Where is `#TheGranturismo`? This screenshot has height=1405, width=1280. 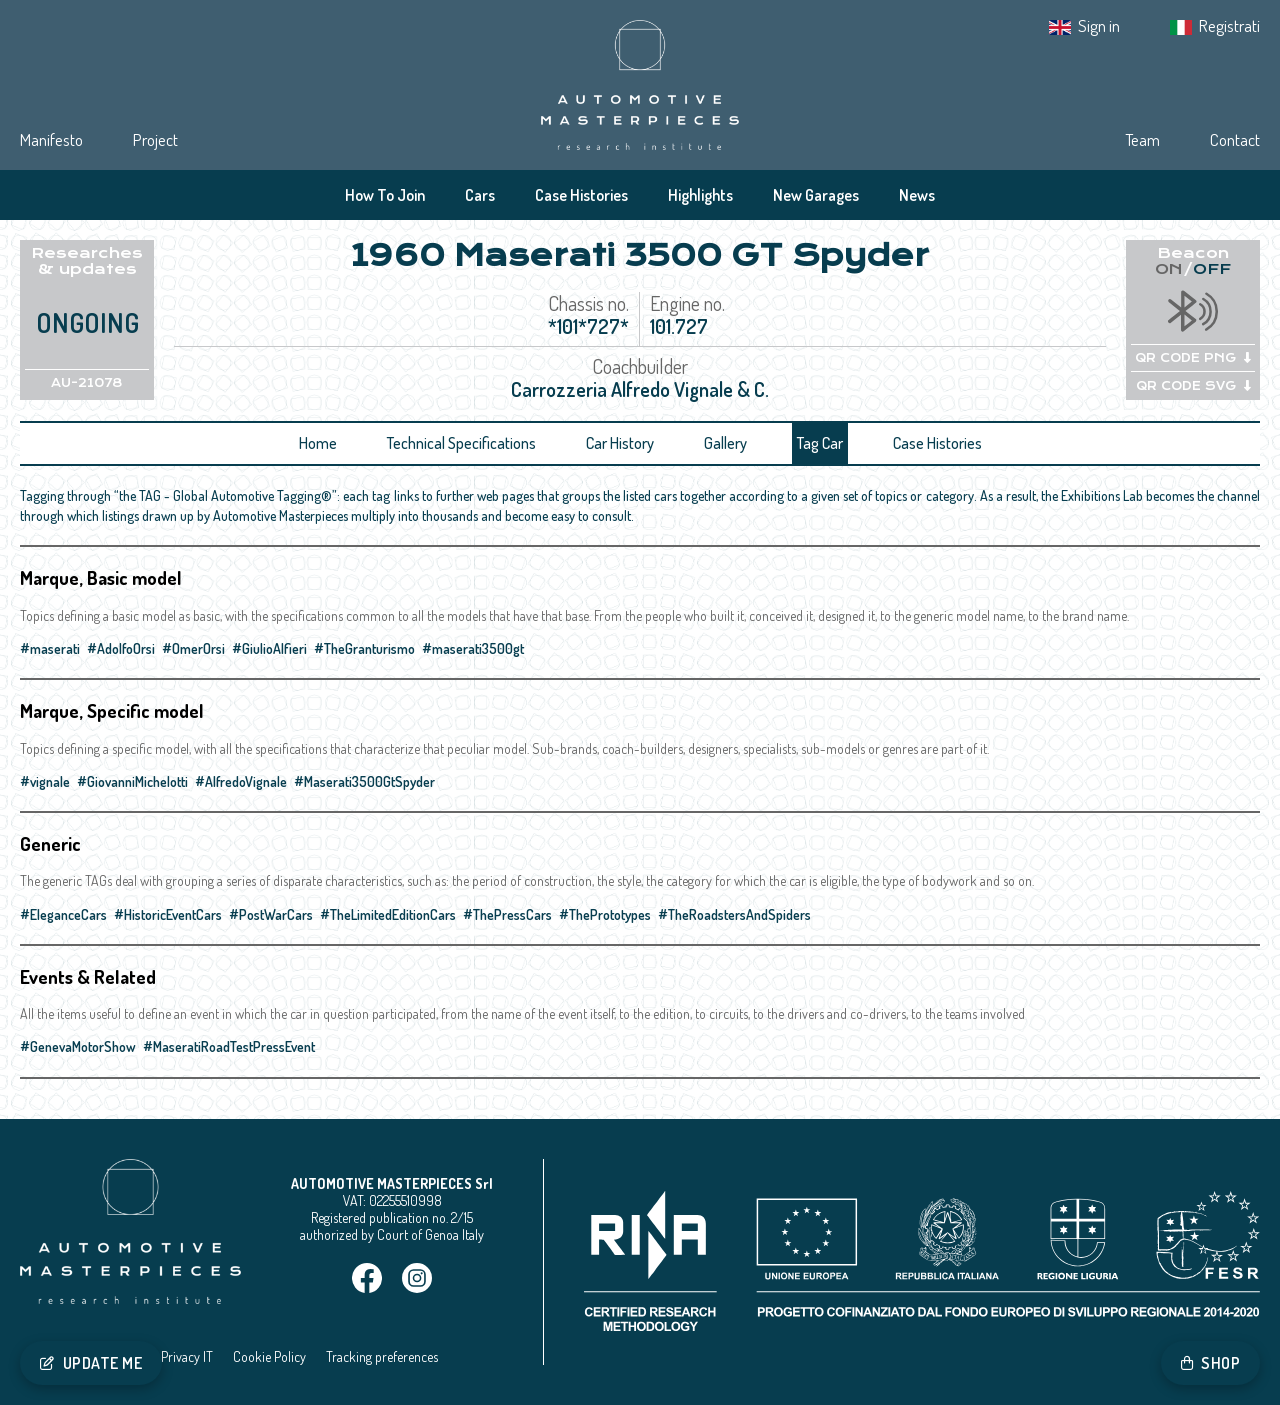
#TheGranturismo is located at coordinates (364, 648).